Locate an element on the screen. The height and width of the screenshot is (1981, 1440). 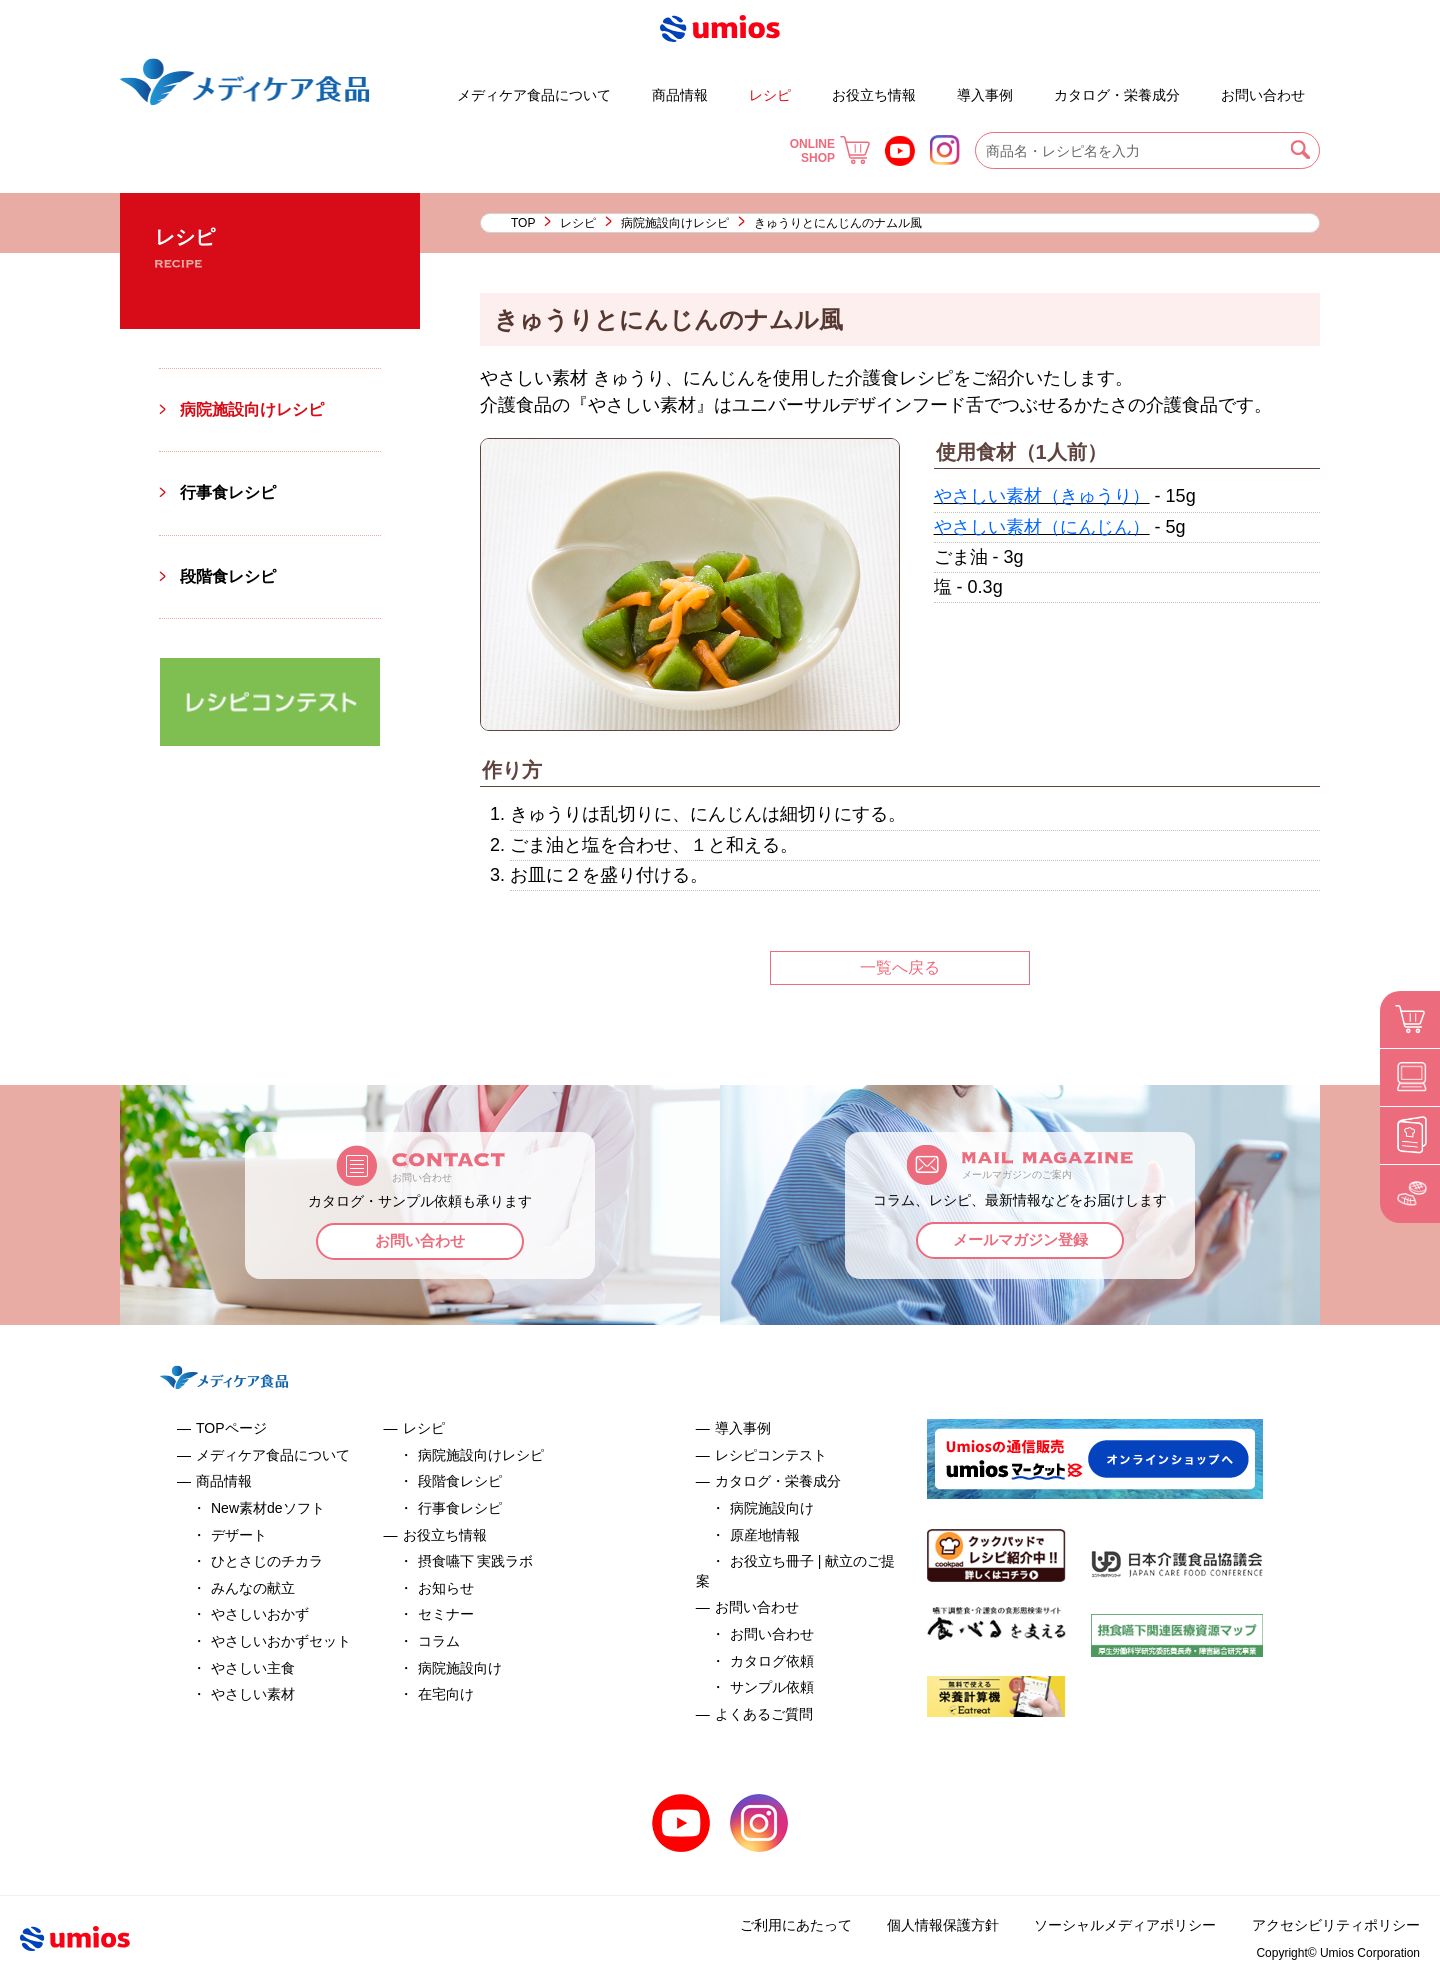
やさしい素材（きゅうり） is located at coordinates (1042, 496).